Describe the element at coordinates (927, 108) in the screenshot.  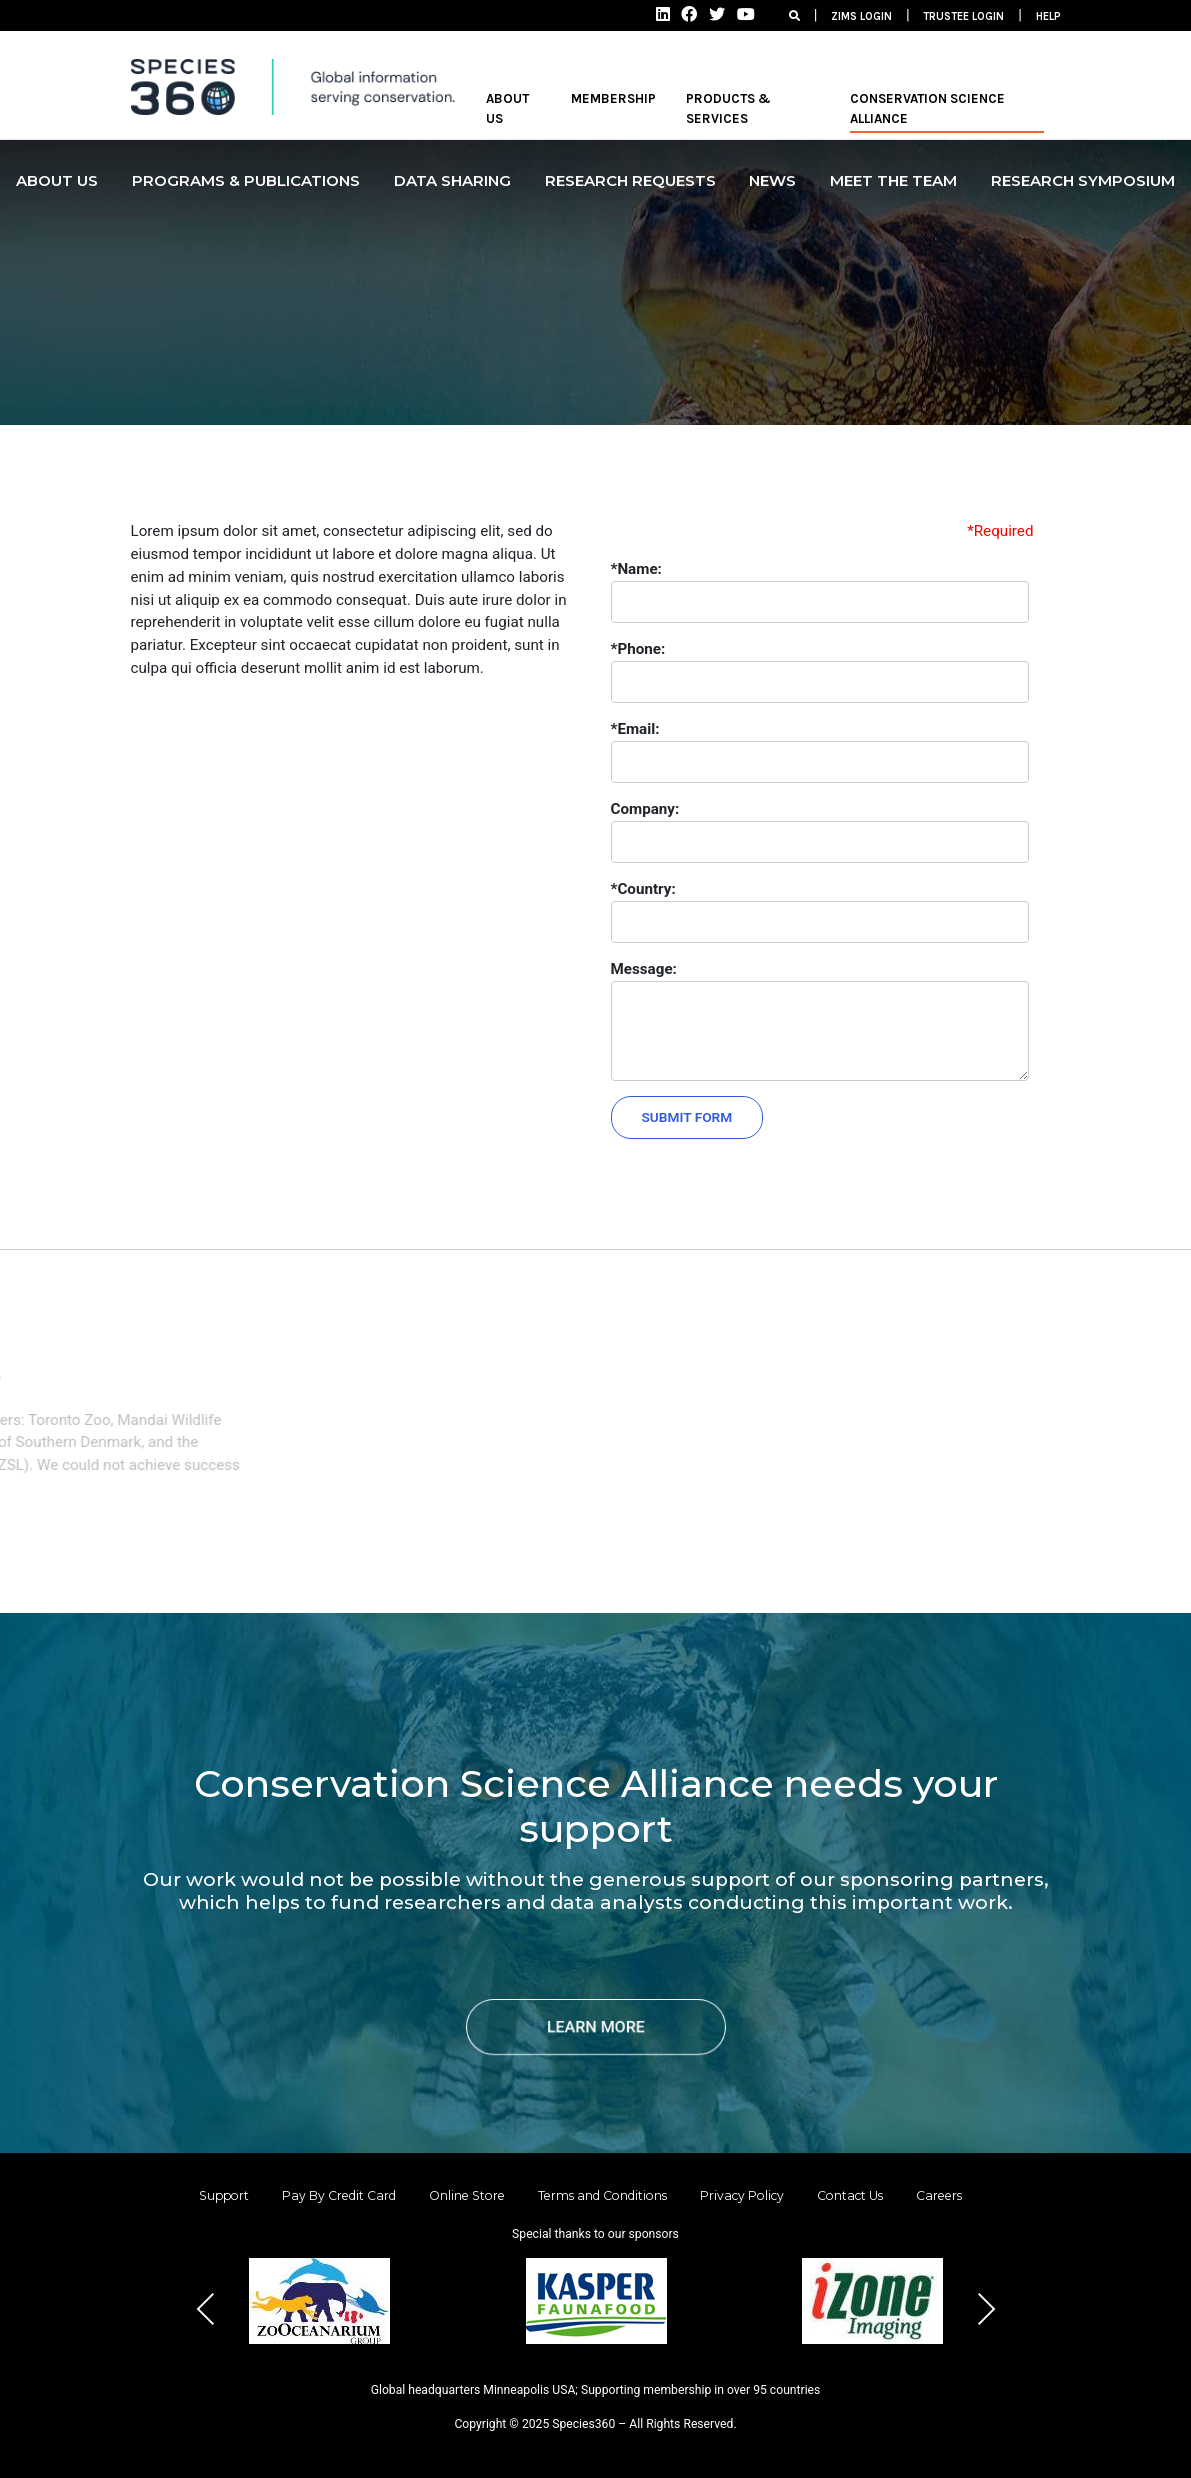
I see `Conservation Science Alliance` at that location.